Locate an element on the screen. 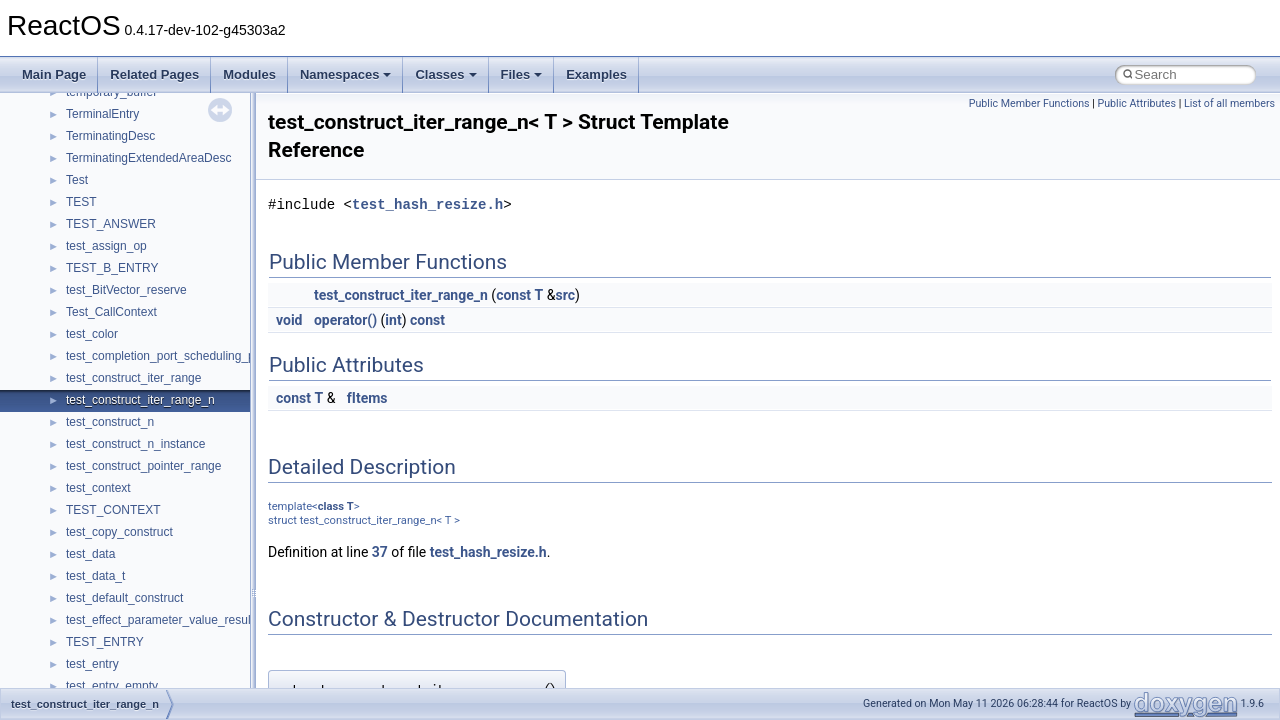 This screenshot has width=1280, height=720. __pnfs_layoutcommit_args is located at coordinates (137, 343).